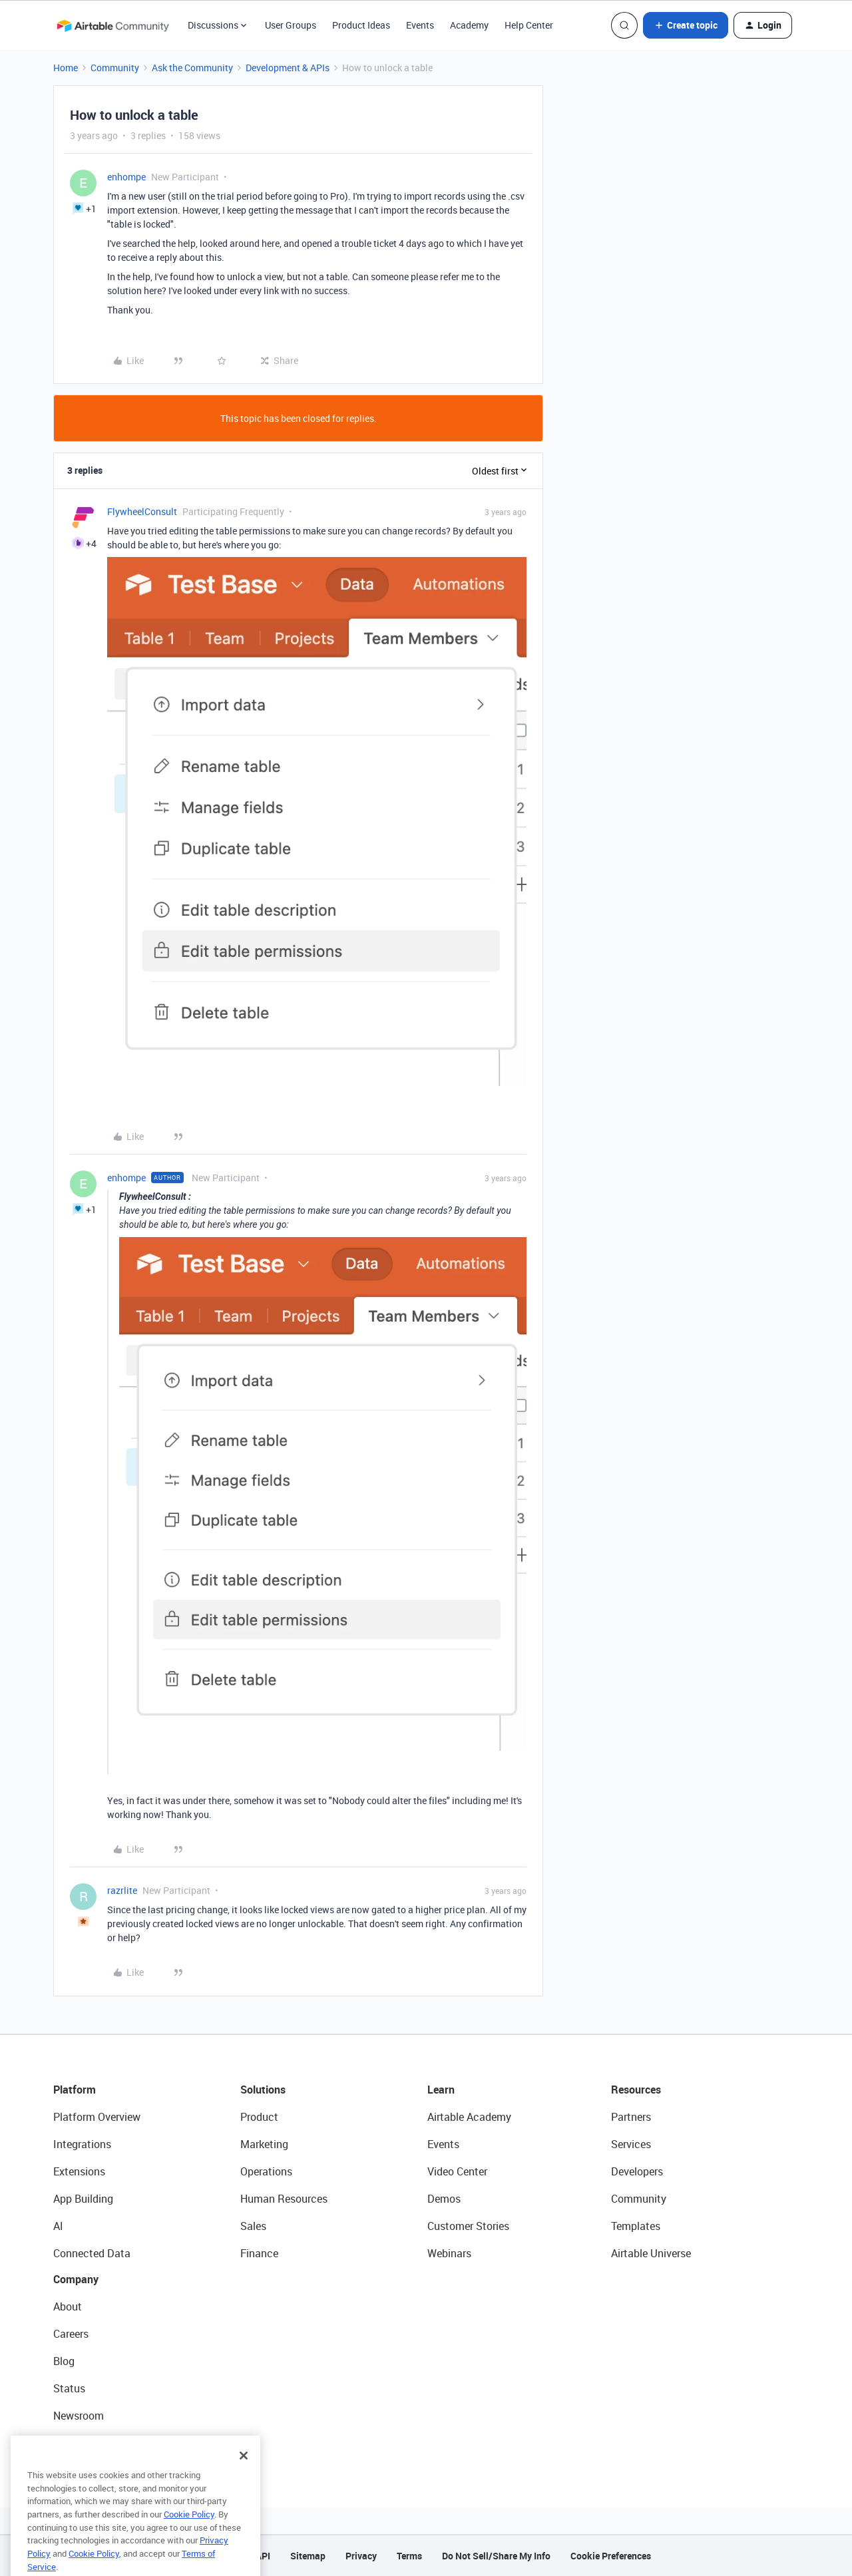 The image size is (852, 2576). What do you see at coordinates (651, 2253) in the screenshot?
I see `Airtable Universe` at bounding box center [651, 2253].